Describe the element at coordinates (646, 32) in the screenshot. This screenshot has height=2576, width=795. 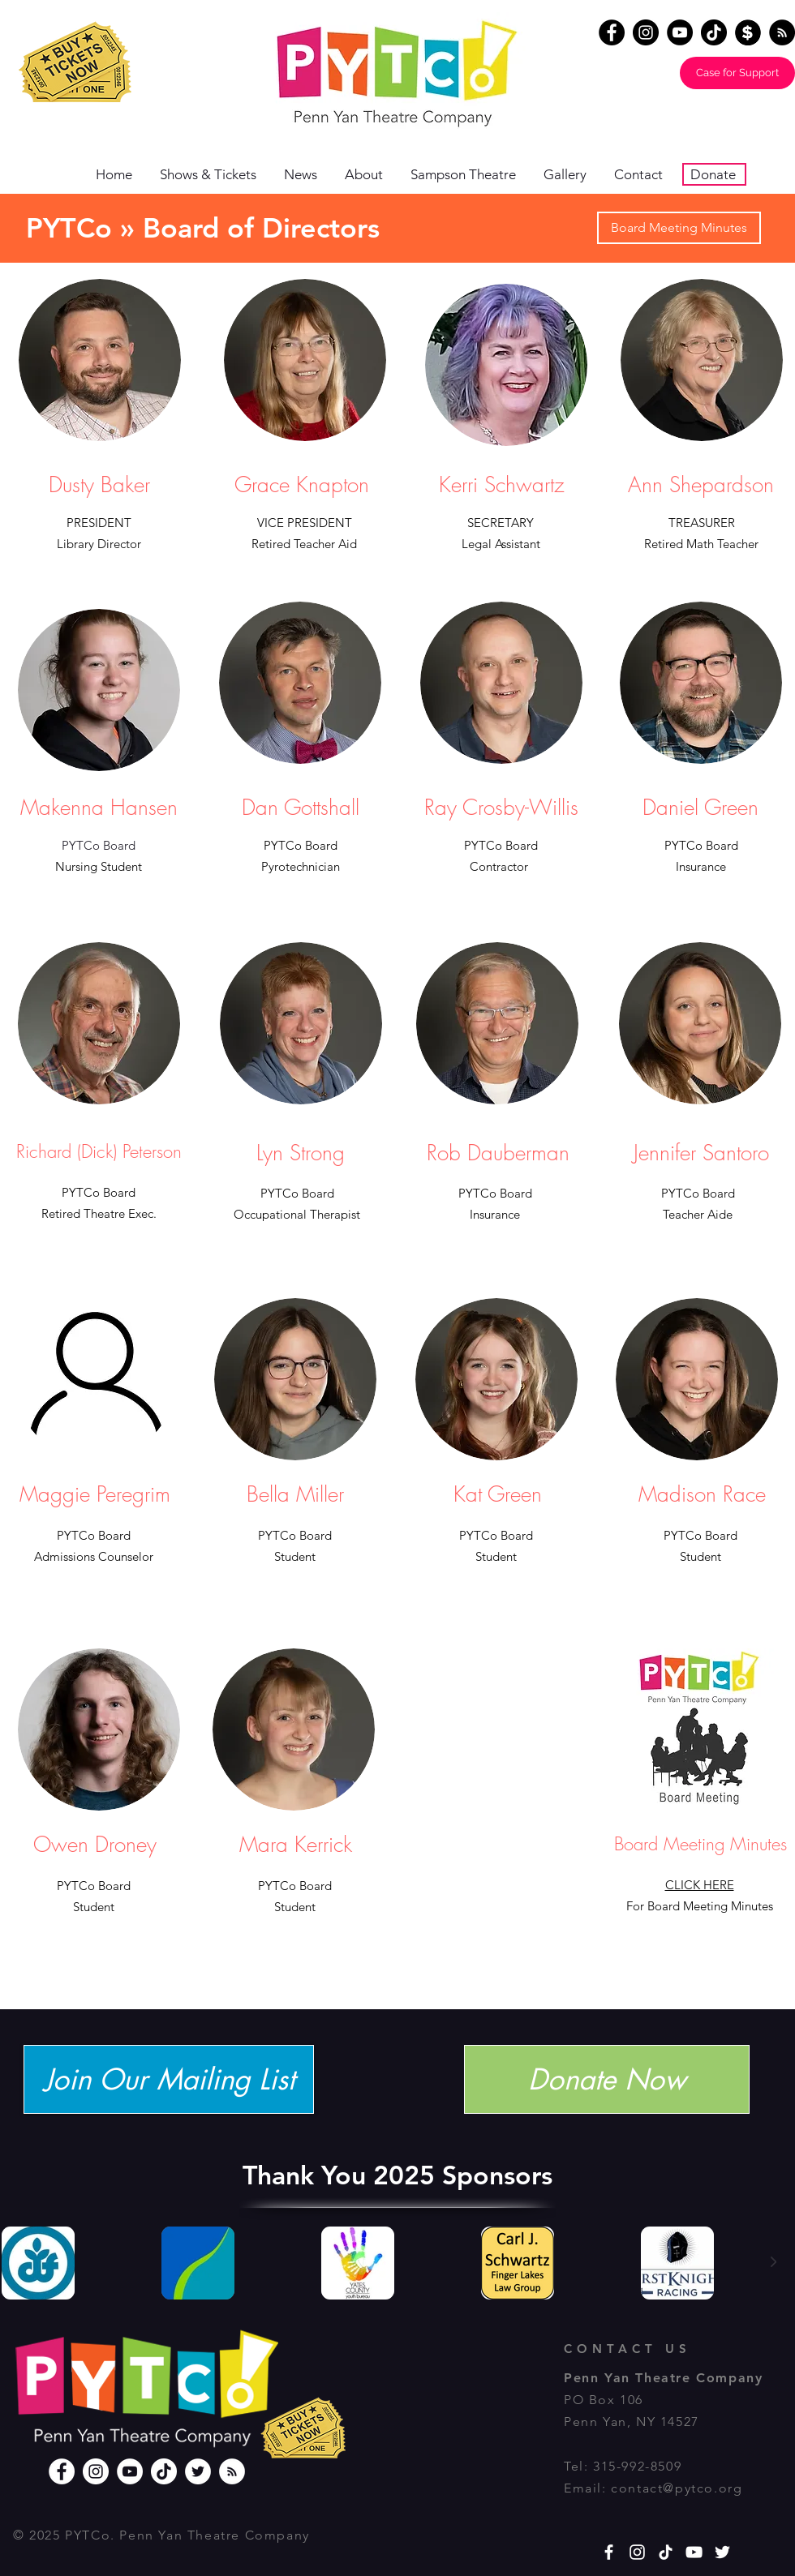
I see `[Instagram]` at that location.